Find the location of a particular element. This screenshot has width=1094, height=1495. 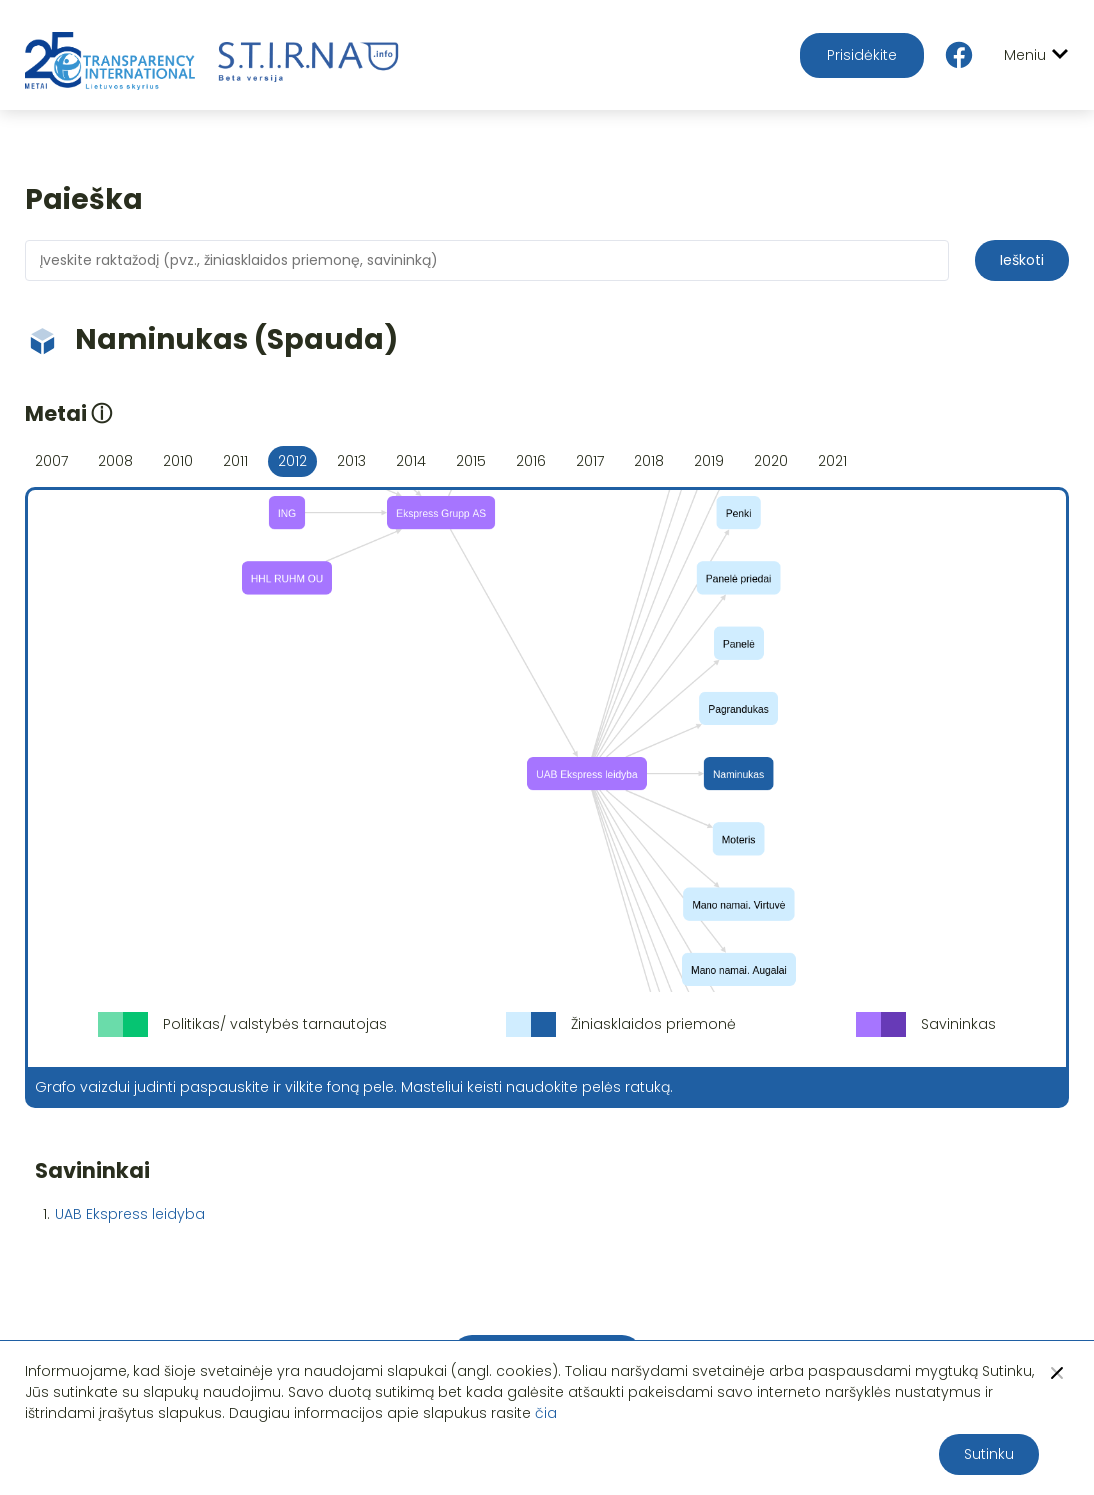

2007 is located at coordinates (51, 461).